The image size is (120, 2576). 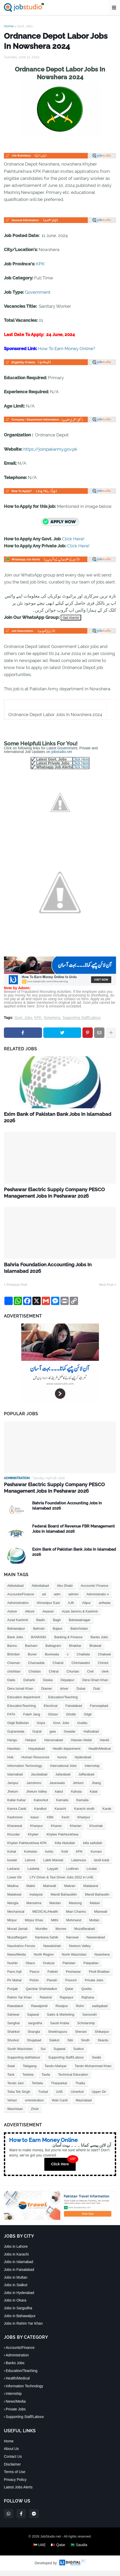 I want to click on Vehari, so click(x=12, y=2105).